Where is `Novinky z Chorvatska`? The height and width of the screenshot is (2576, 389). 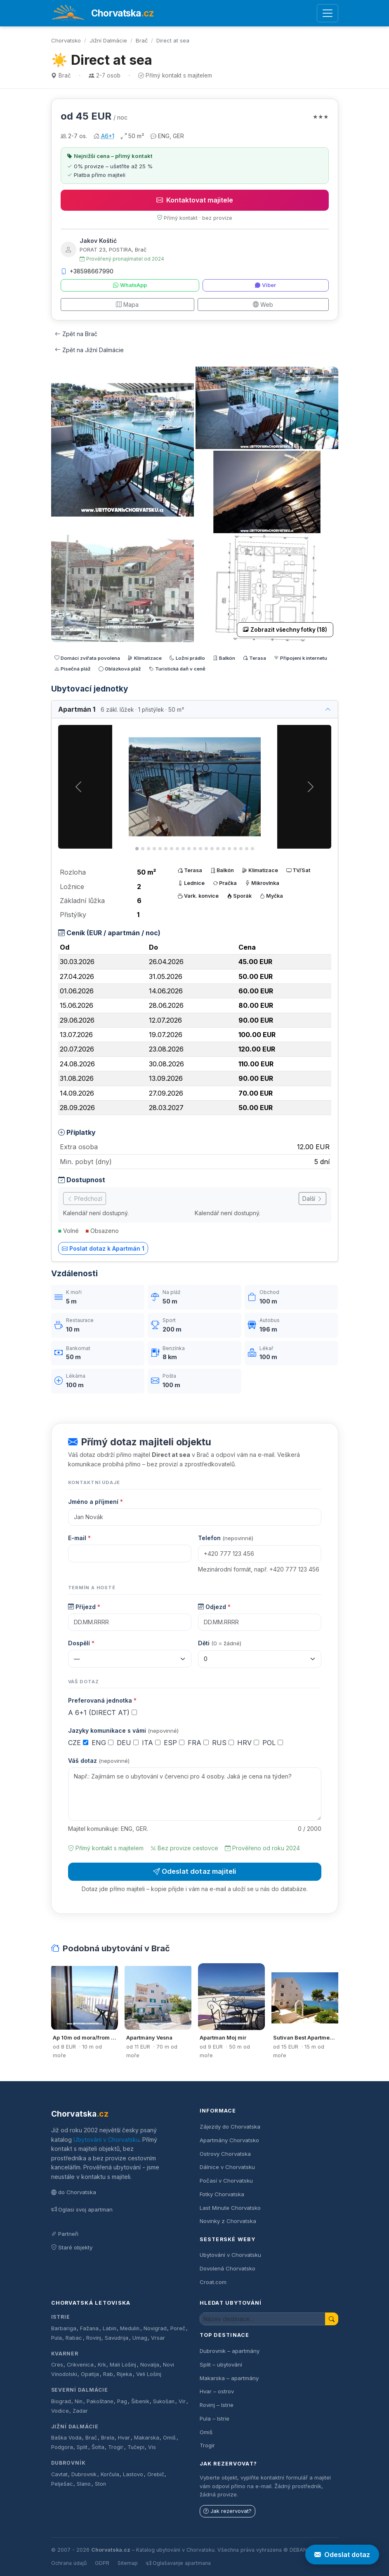 Novinky z Chorvatska is located at coordinates (228, 2221).